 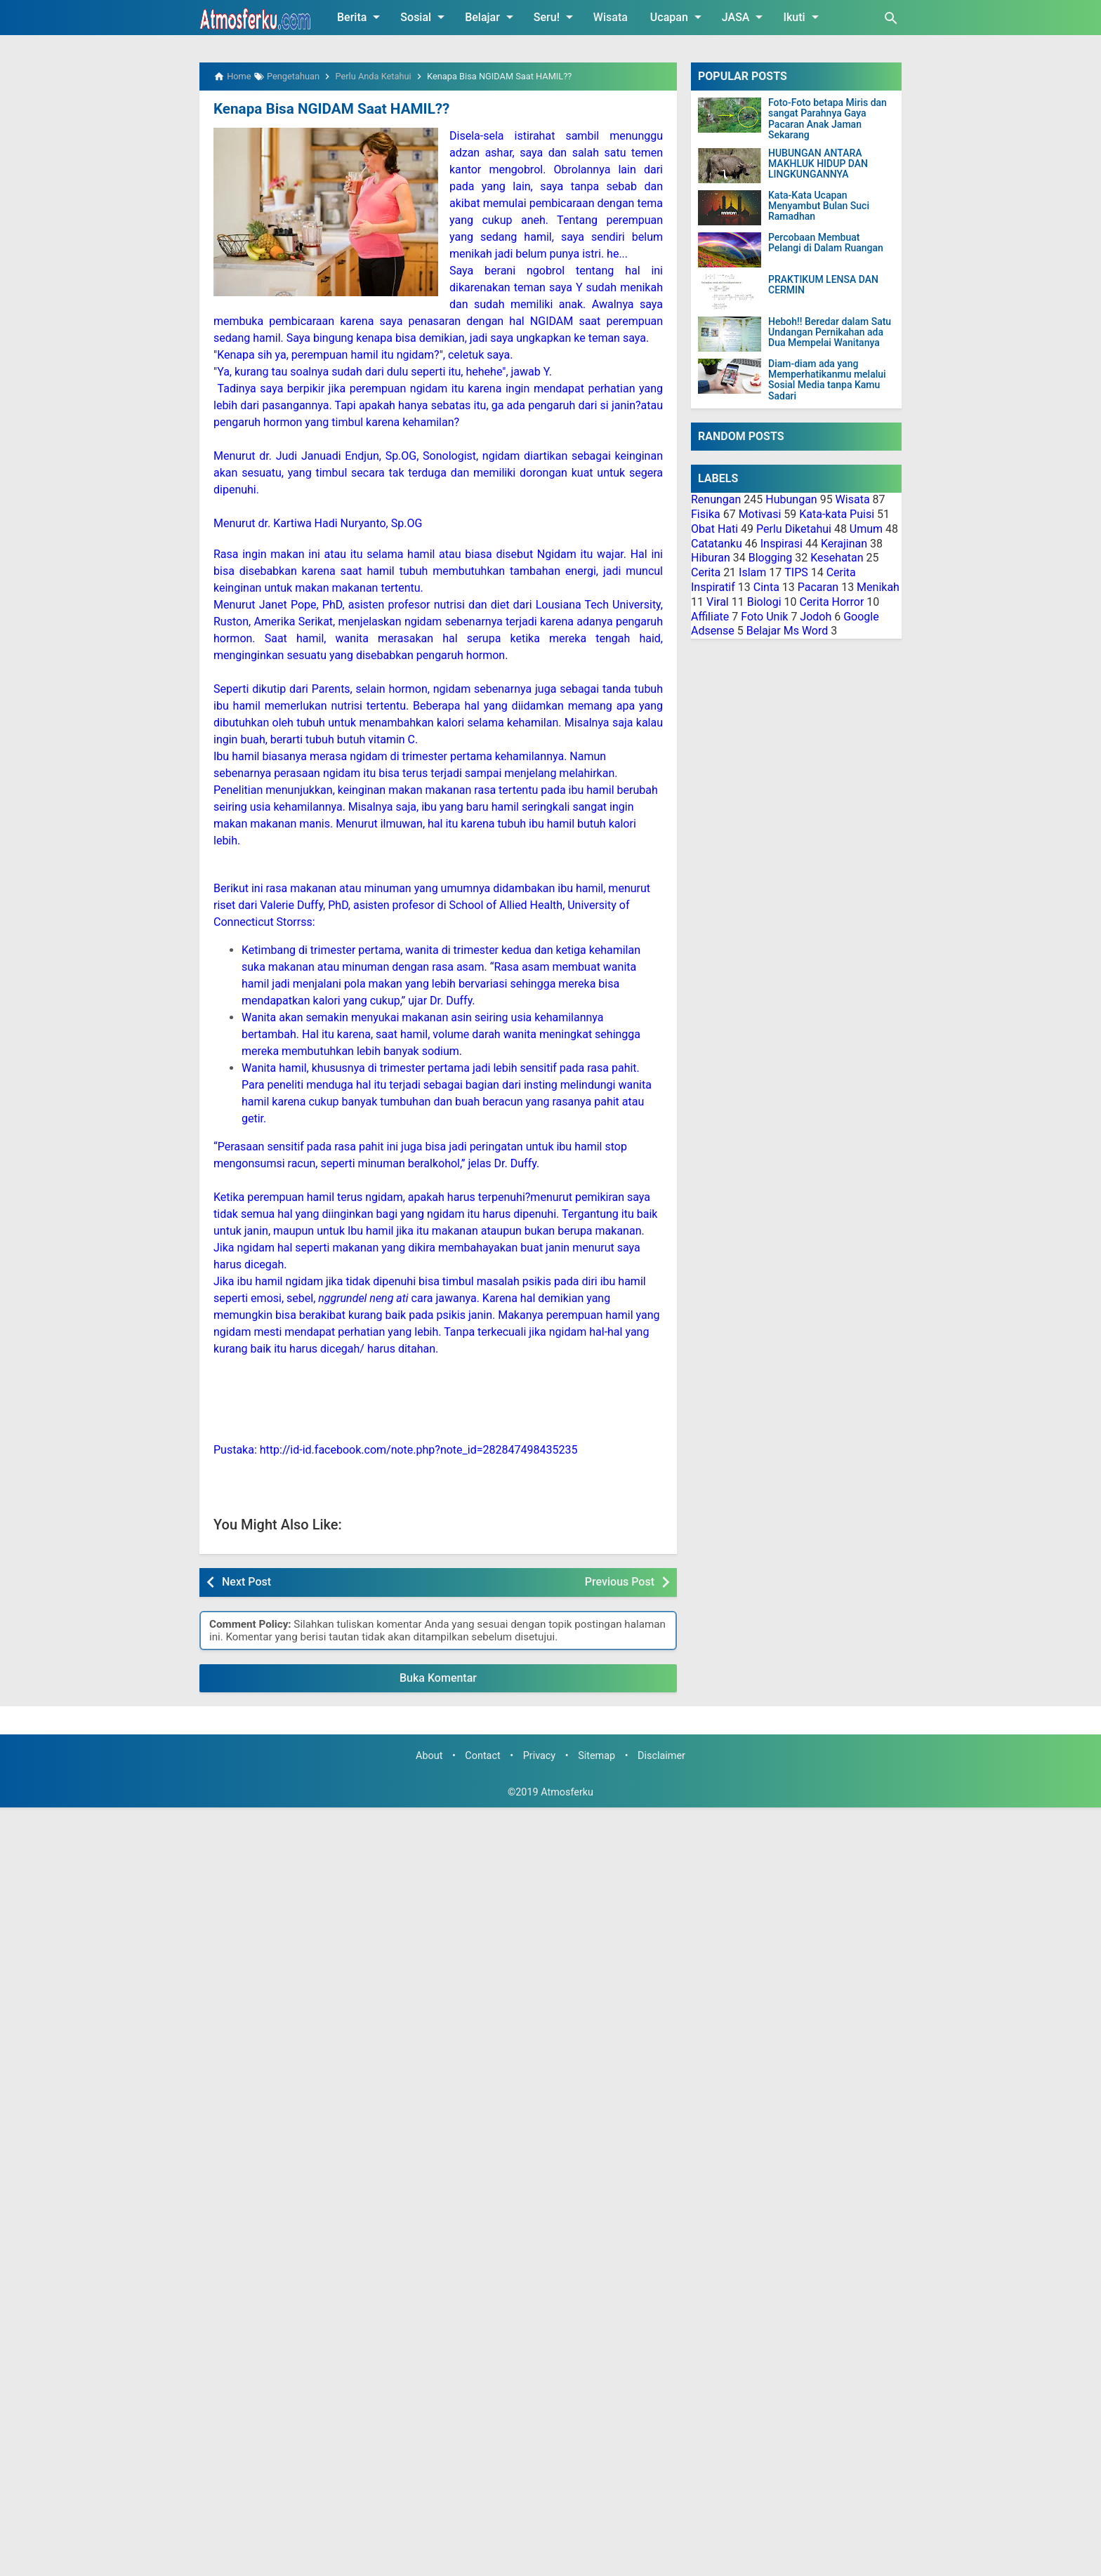 I want to click on Biologi, so click(x=764, y=602).